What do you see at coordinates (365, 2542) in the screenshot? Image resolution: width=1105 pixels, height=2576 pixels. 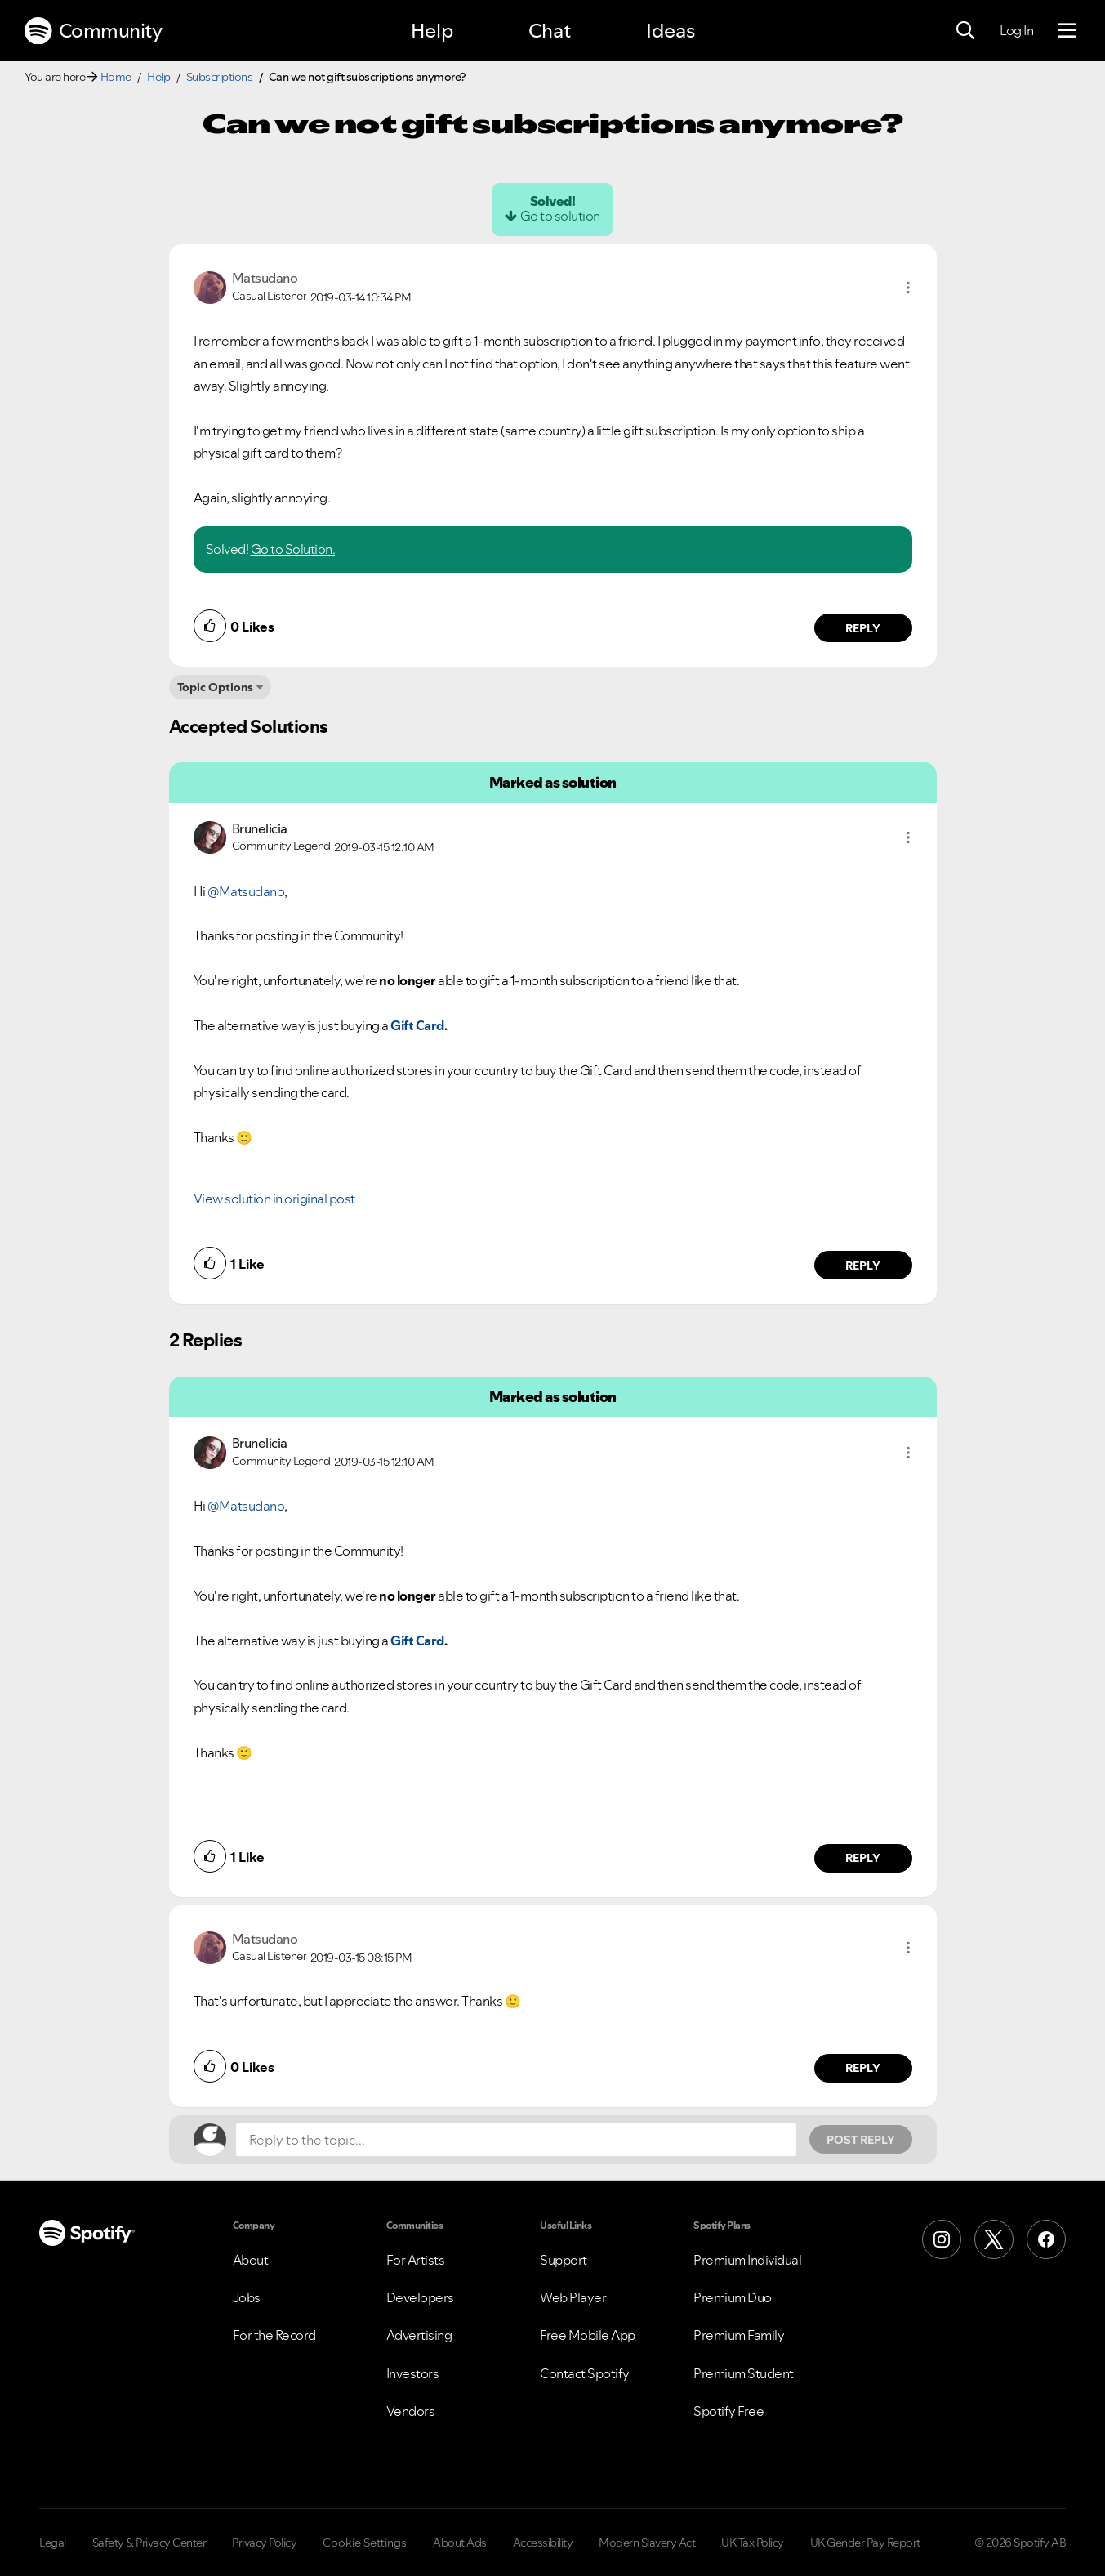 I see `Cookie Settings` at bounding box center [365, 2542].